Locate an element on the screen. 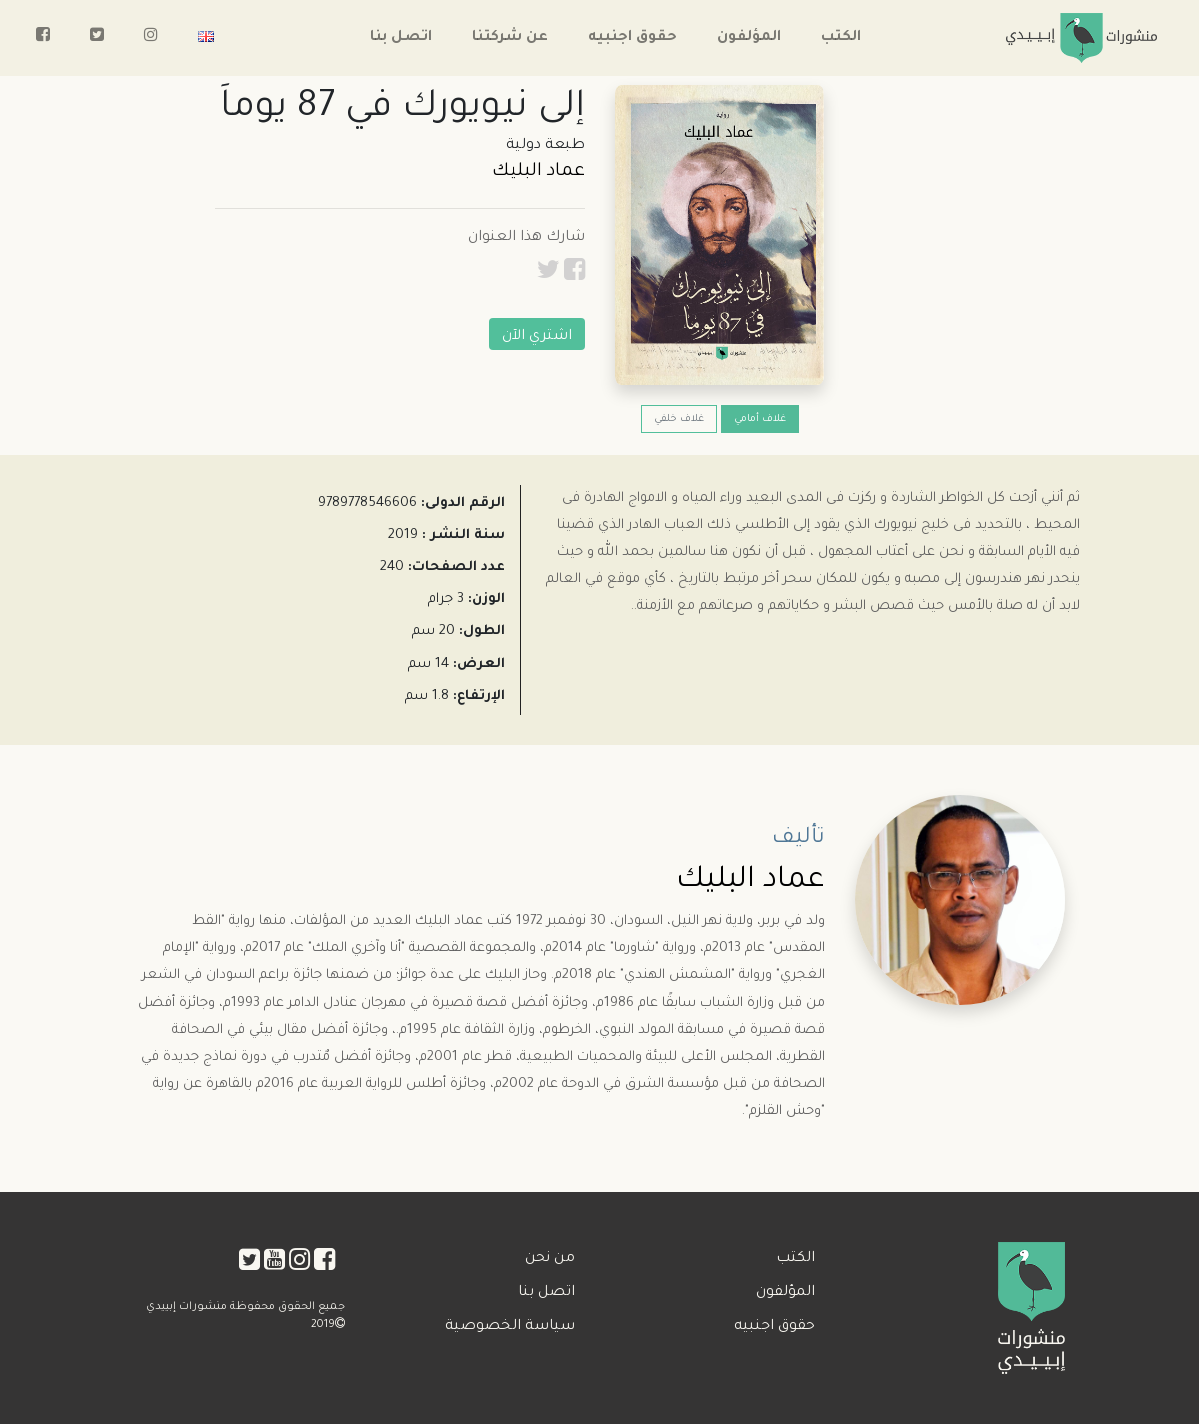  الكتب is located at coordinates (841, 38).